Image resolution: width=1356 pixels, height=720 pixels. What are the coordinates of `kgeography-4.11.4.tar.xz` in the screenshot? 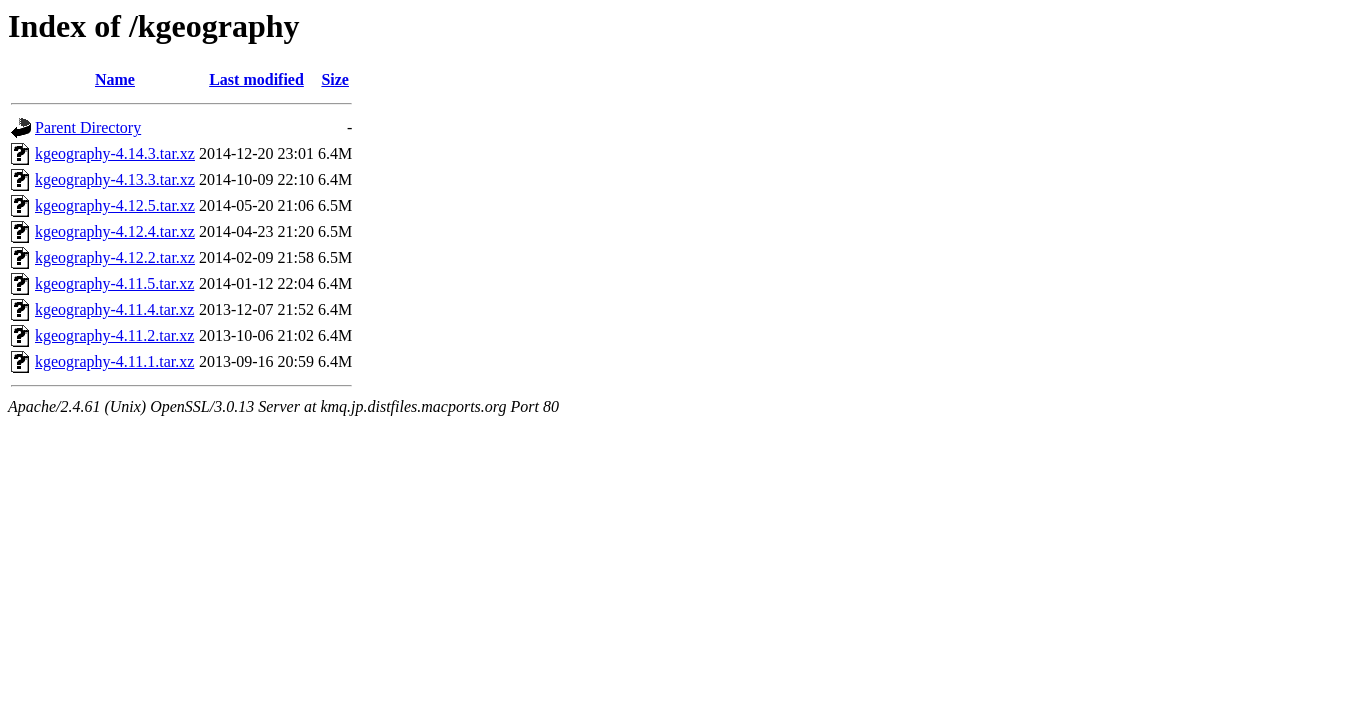 It's located at (114, 309).